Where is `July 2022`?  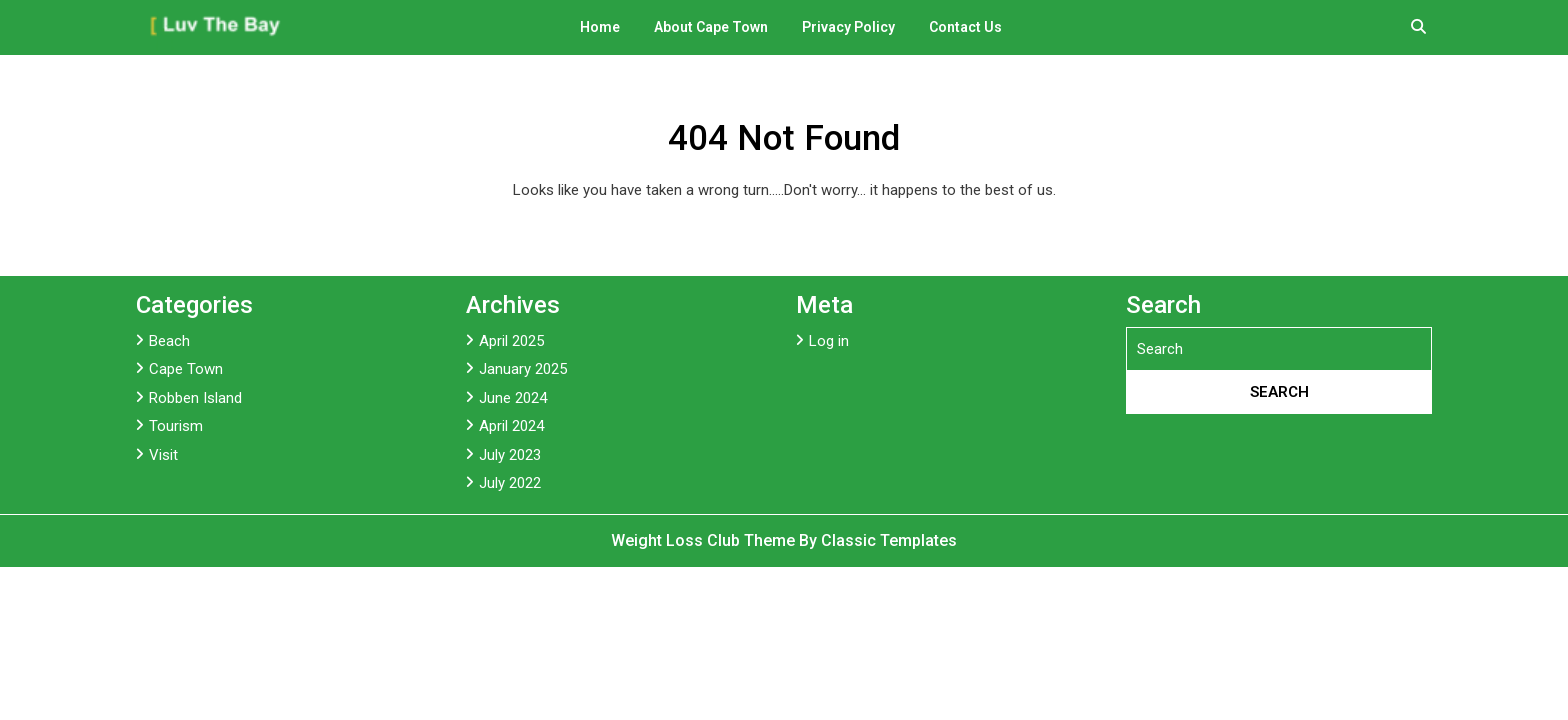
July 2022 is located at coordinates (510, 483).